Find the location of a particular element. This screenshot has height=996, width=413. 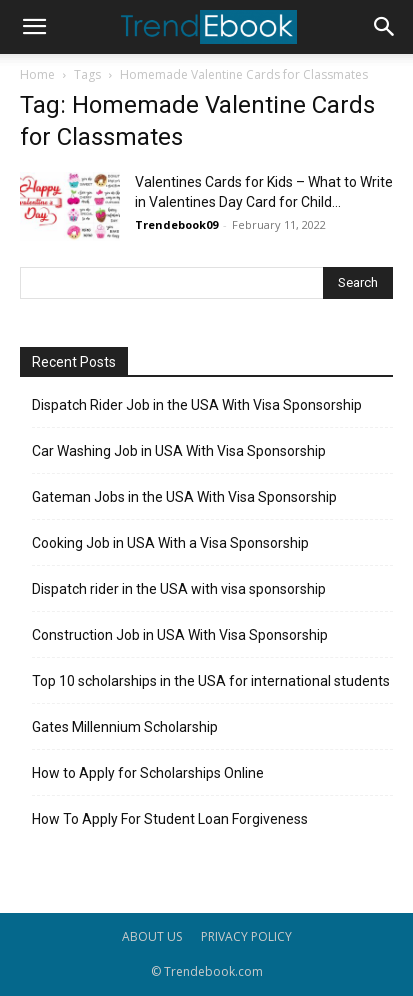

How To Apply For Student Loan Forgiveness is located at coordinates (170, 819).